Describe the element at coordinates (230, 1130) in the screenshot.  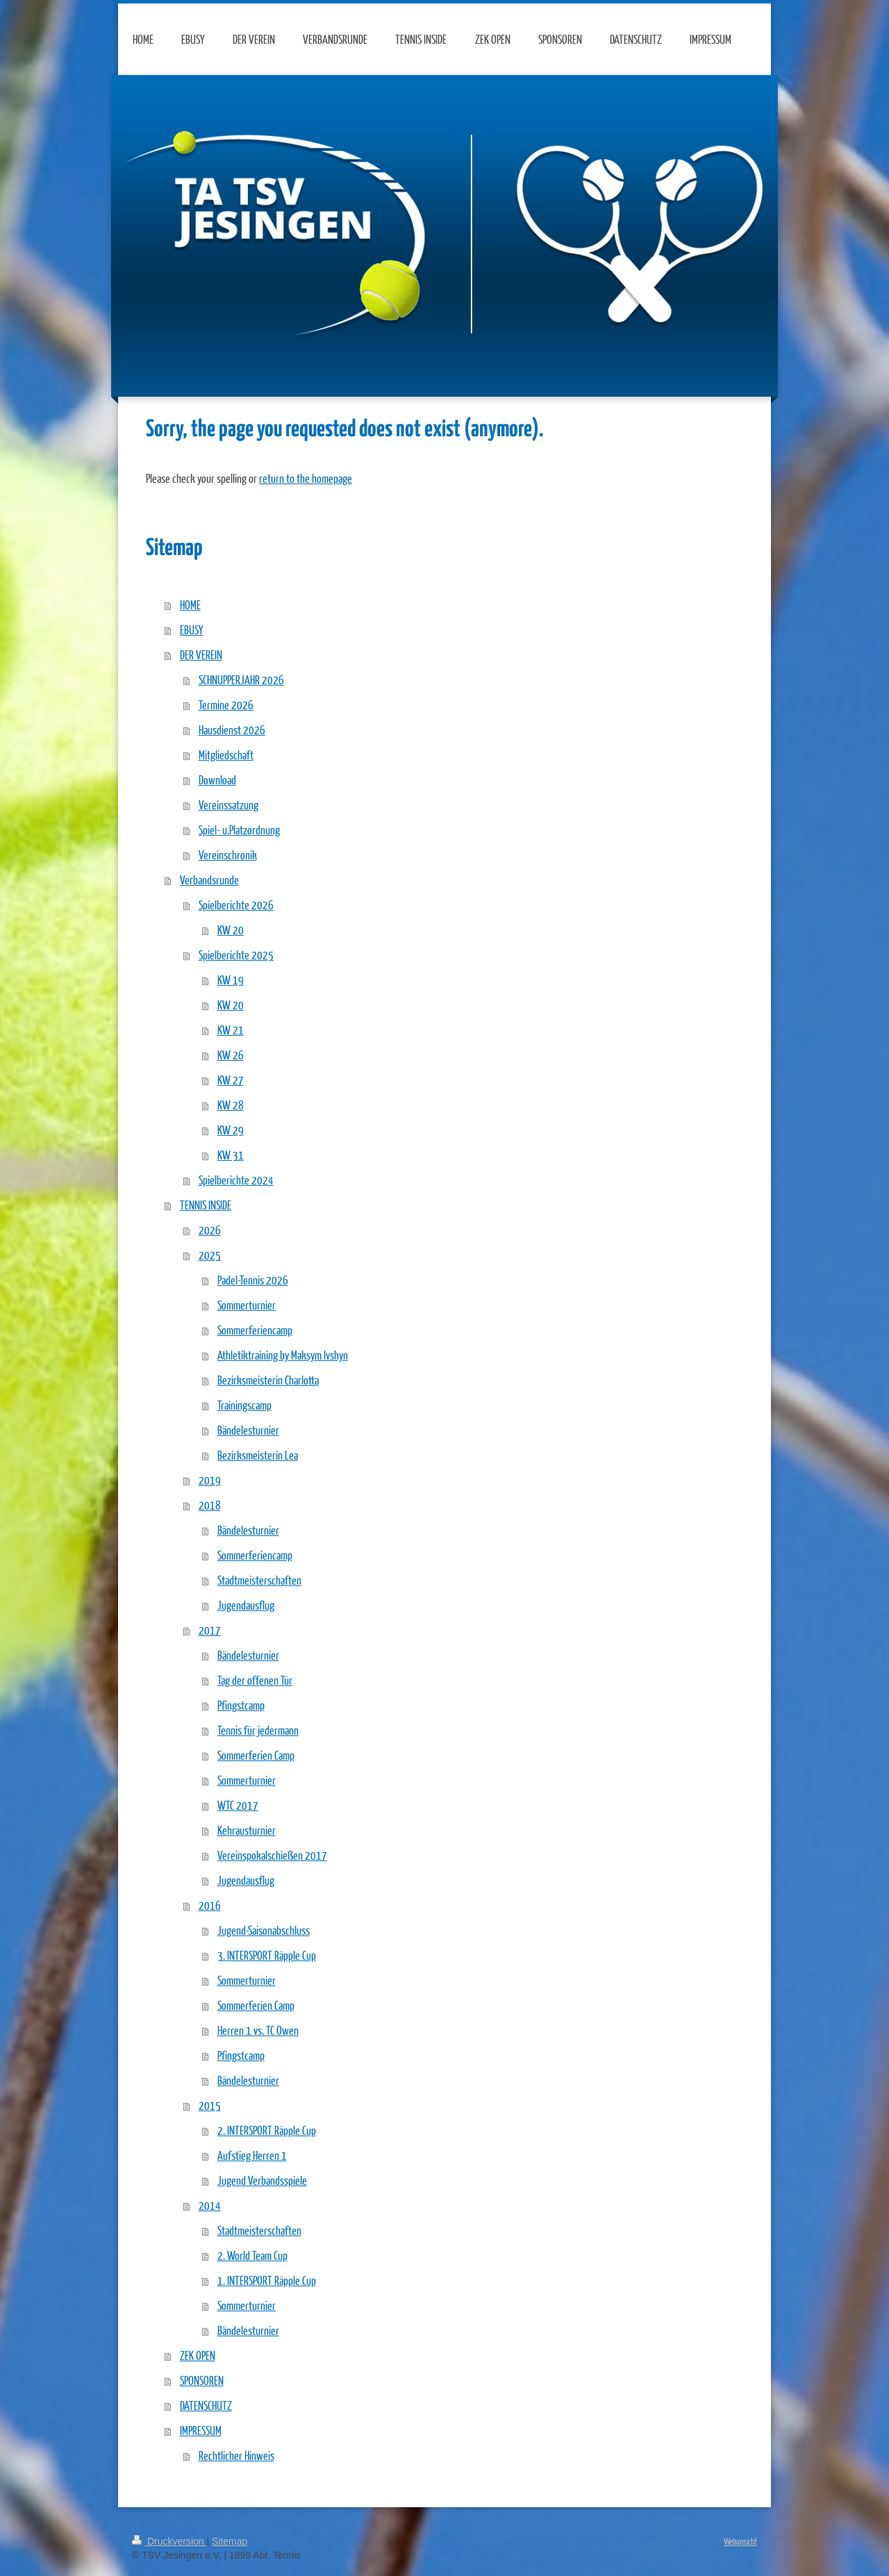
I see `KW 29` at that location.